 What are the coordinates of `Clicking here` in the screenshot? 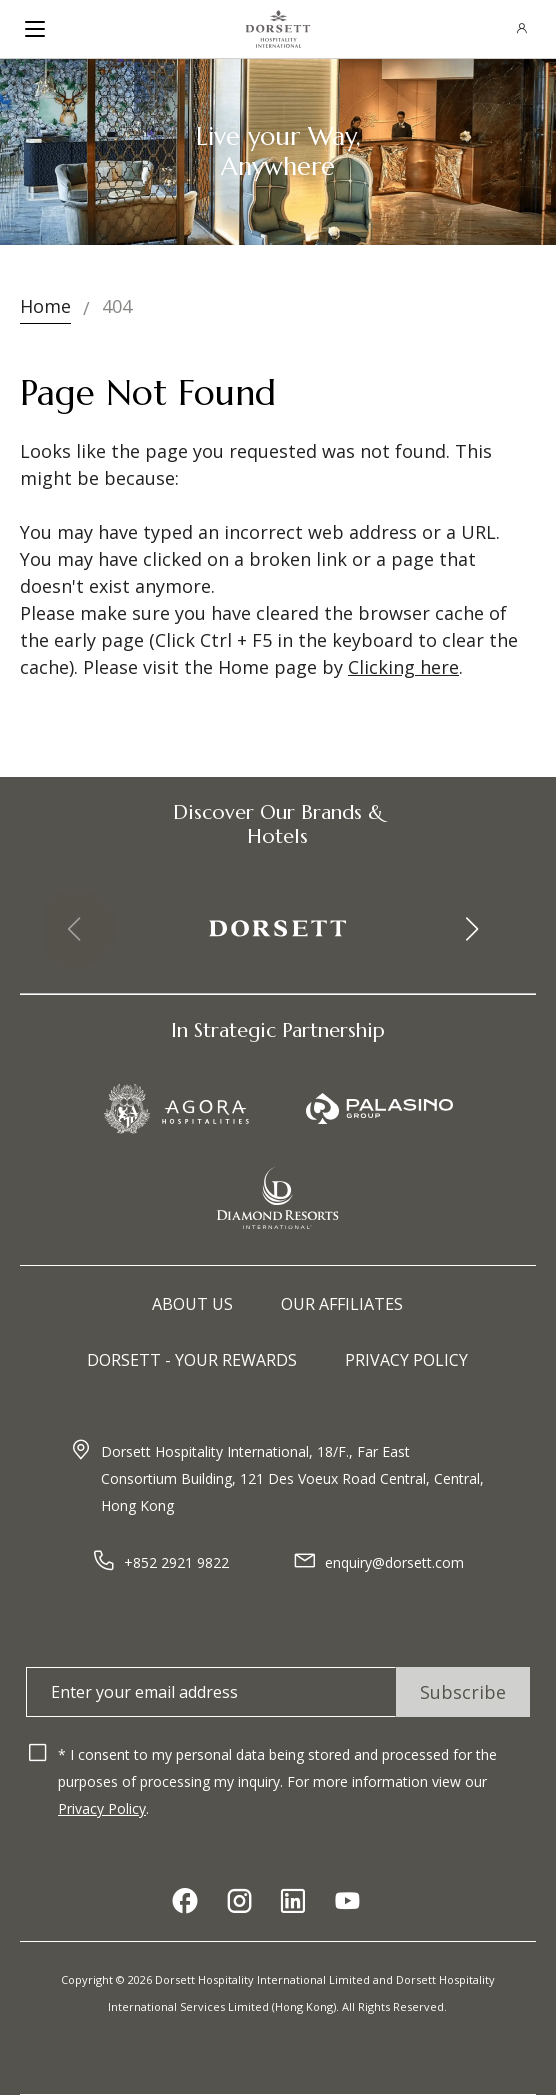 It's located at (403, 667).